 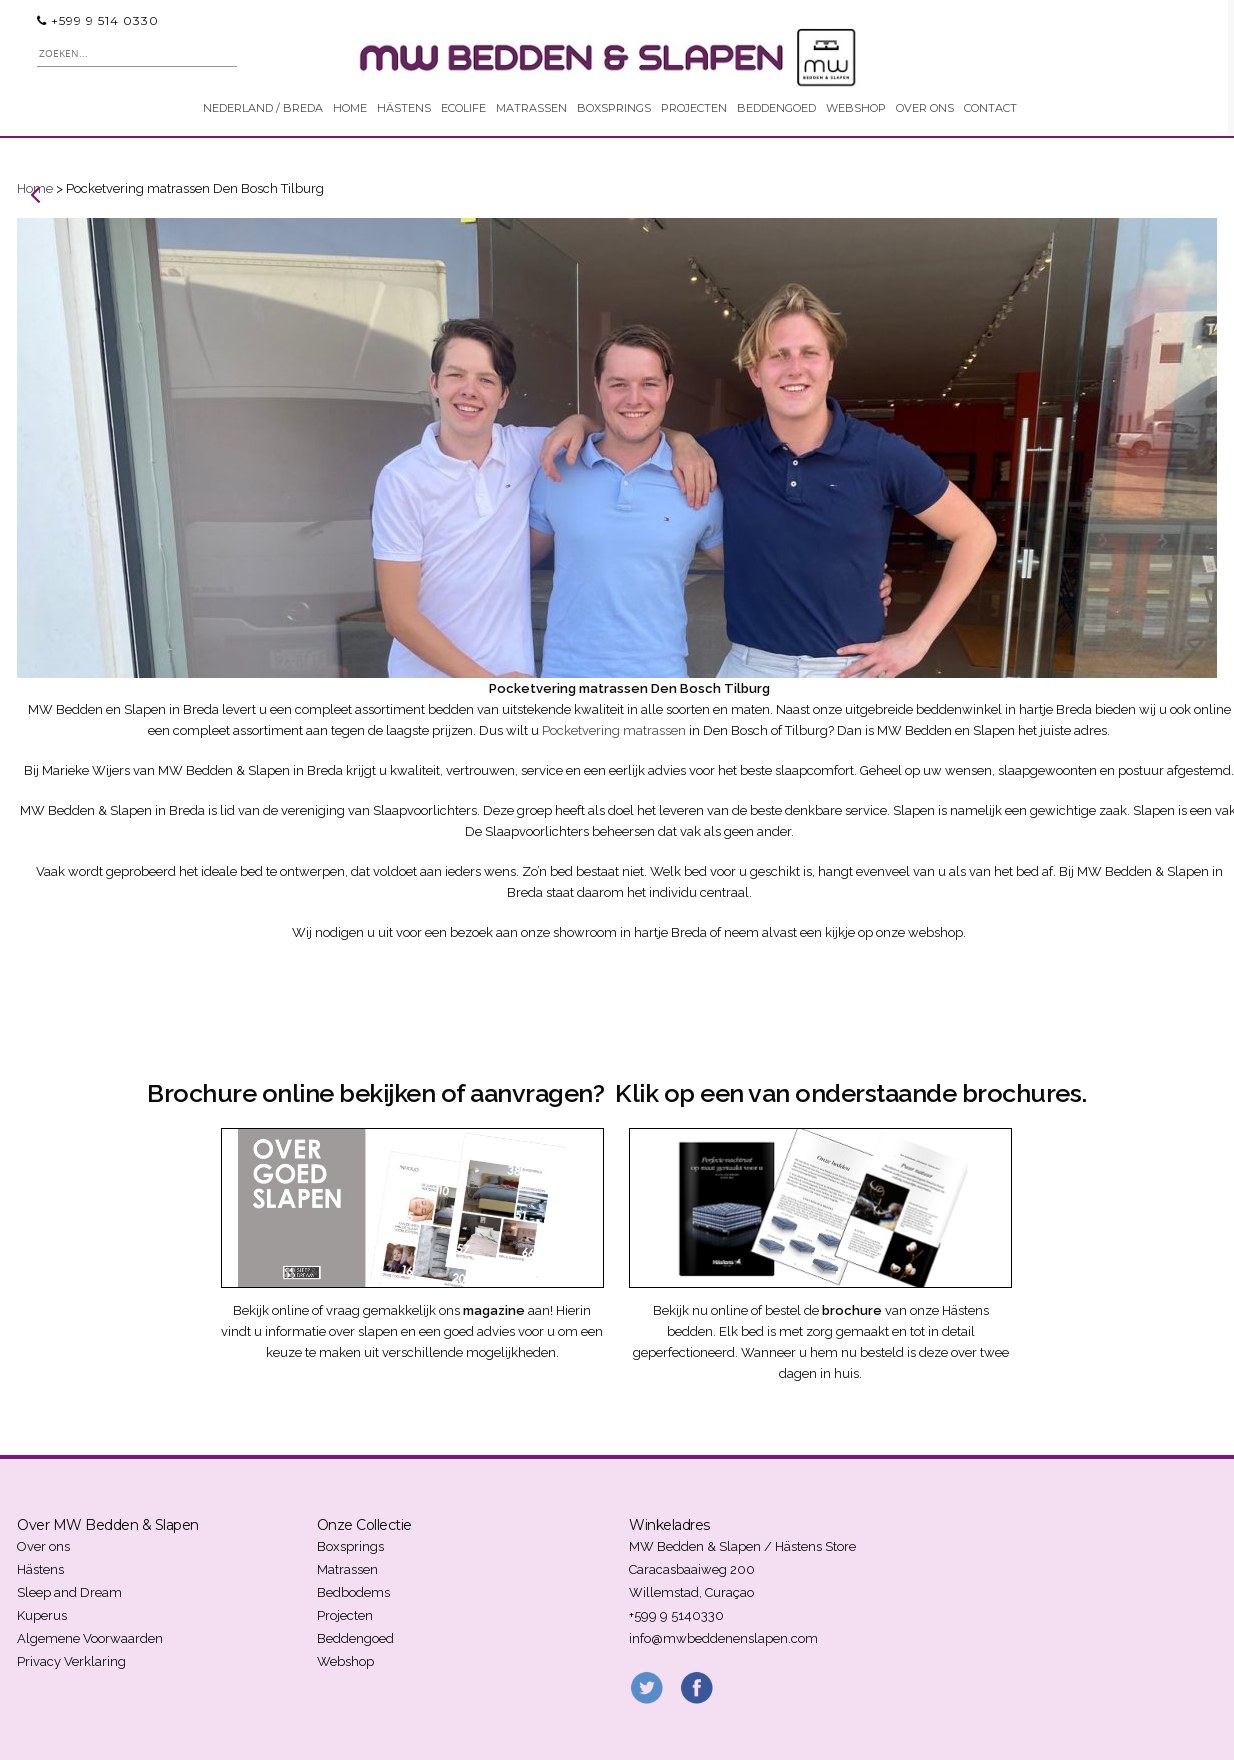 What do you see at coordinates (856, 108) in the screenshot?
I see `WEBSHOP` at bounding box center [856, 108].